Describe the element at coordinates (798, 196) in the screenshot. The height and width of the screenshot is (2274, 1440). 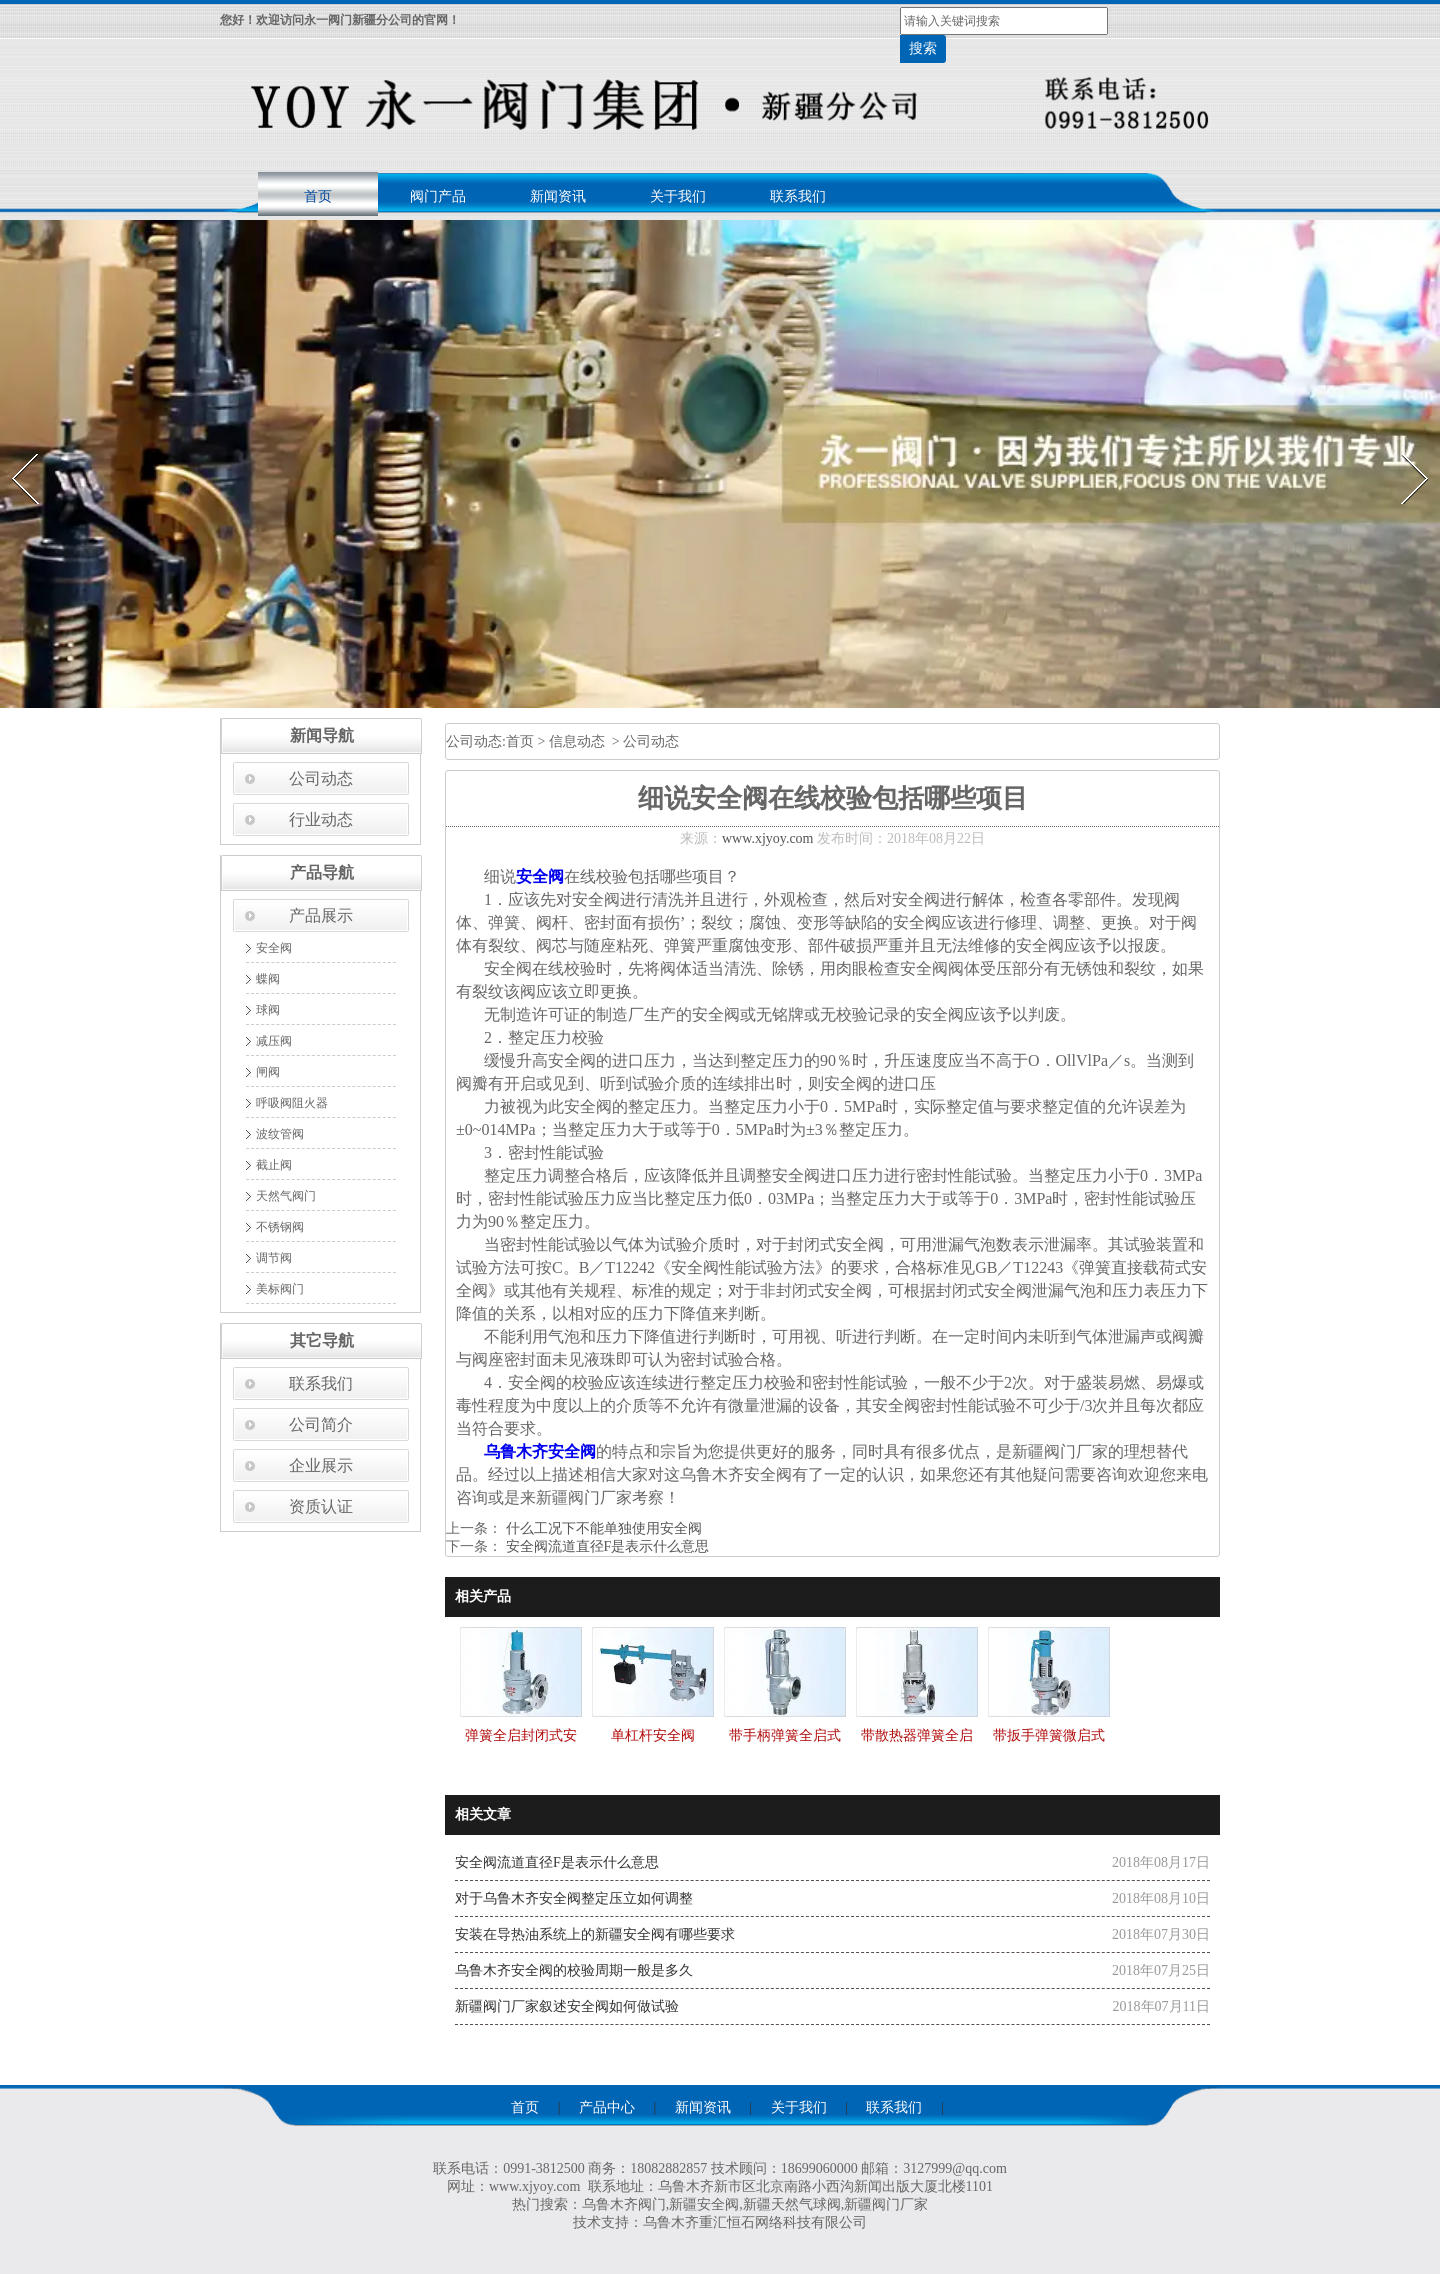
I see `联系我们` at that location.